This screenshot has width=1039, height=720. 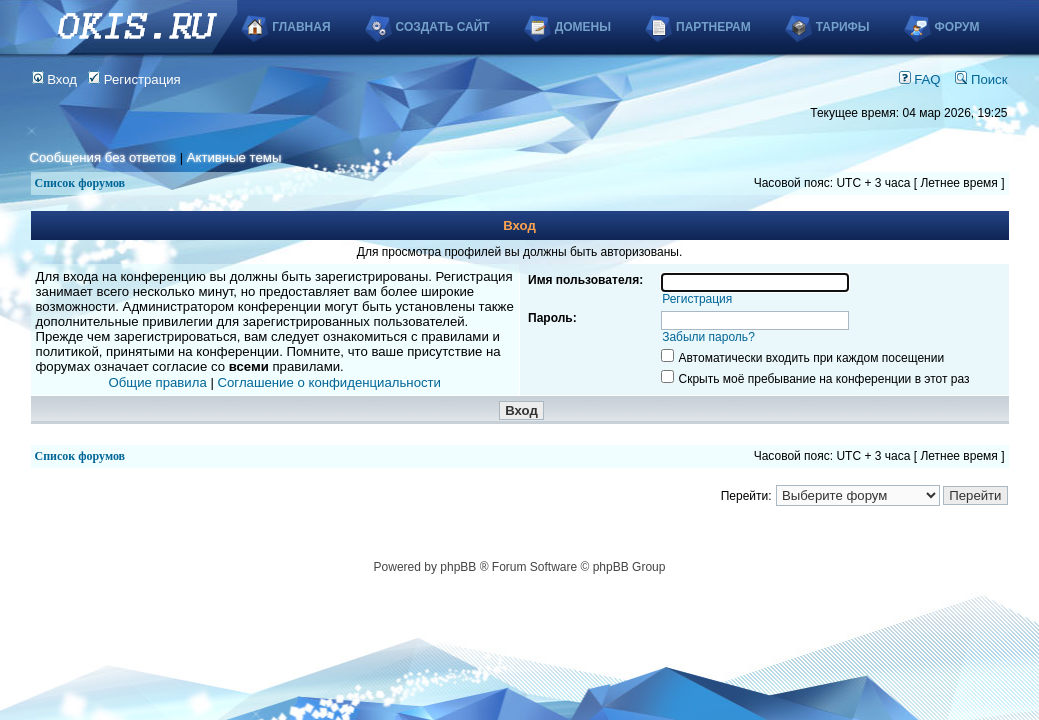 I want to click on Активные темы, so click(x=234, y=157).